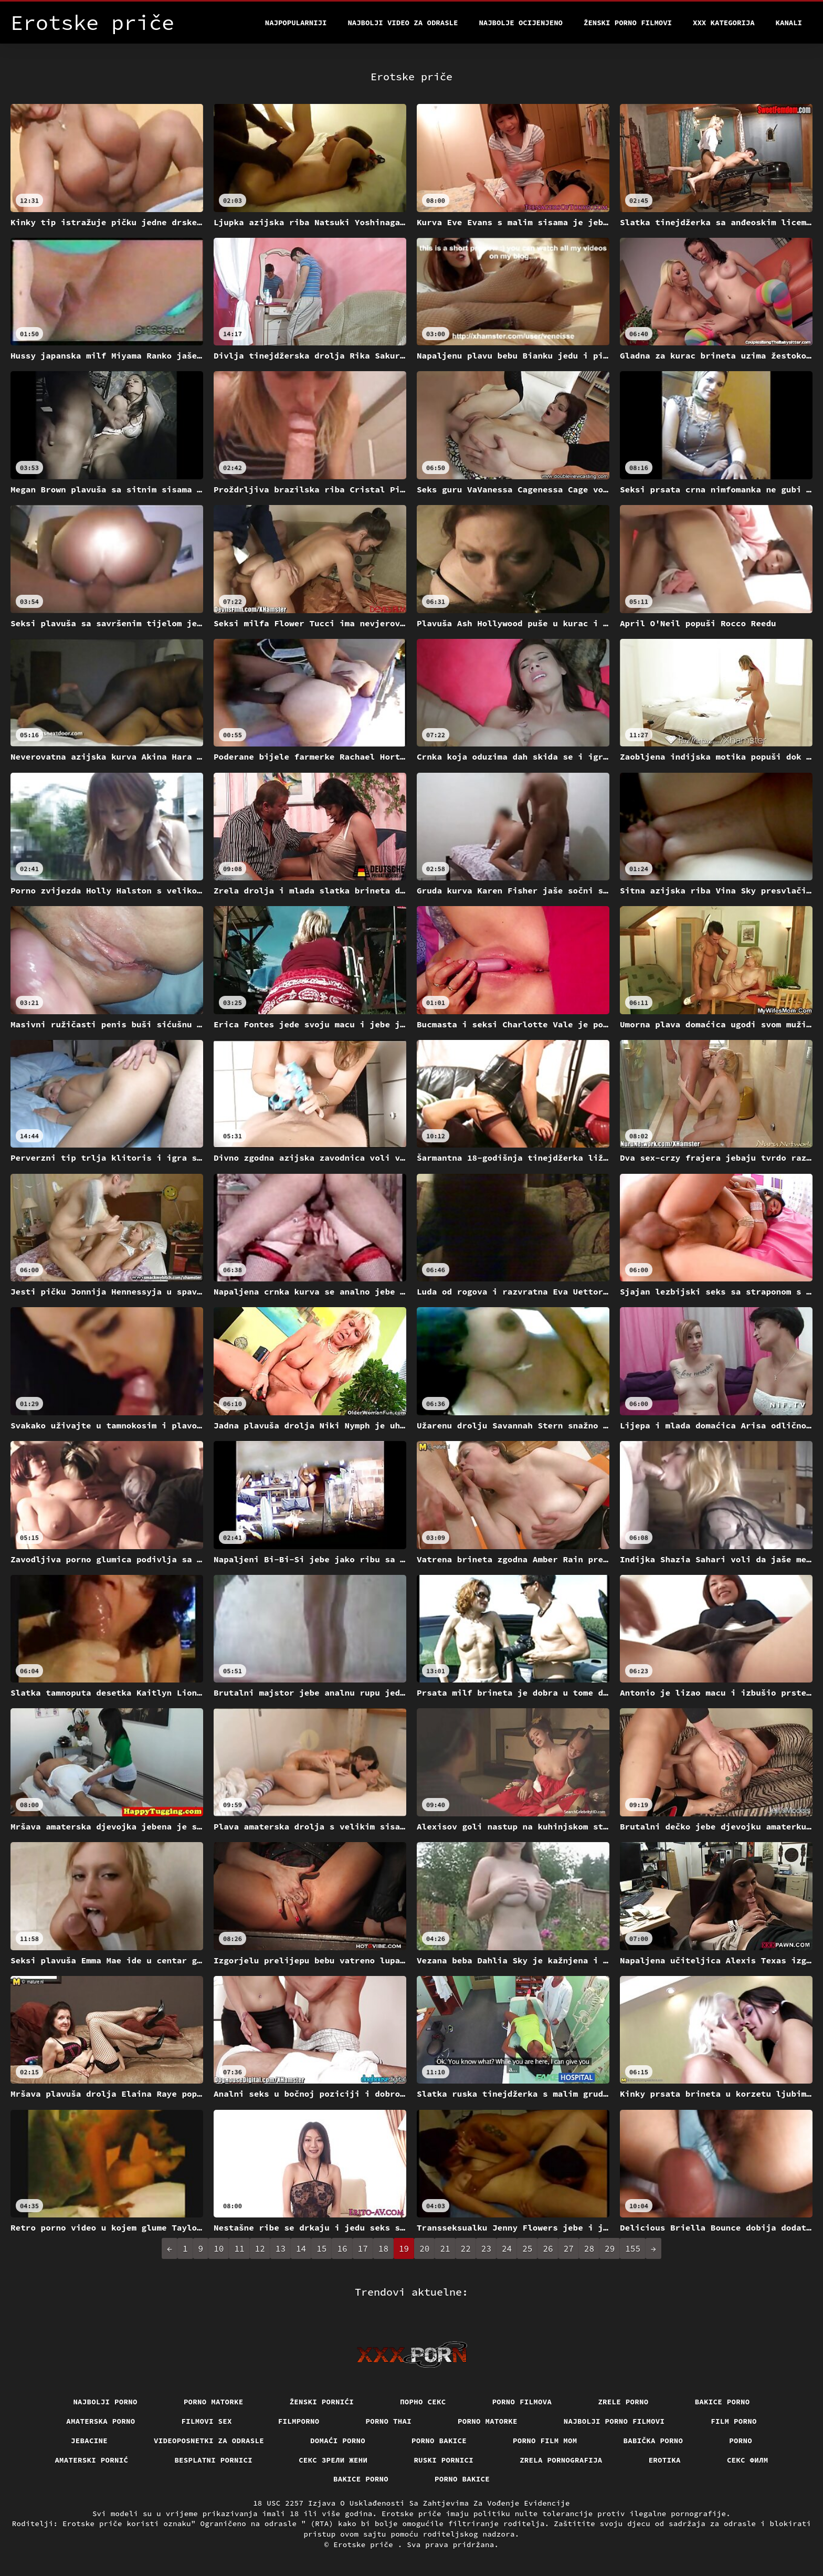  Describe the element at coordinates (337, 2440) in the screenshot. I see `Domaći porno` at that location.